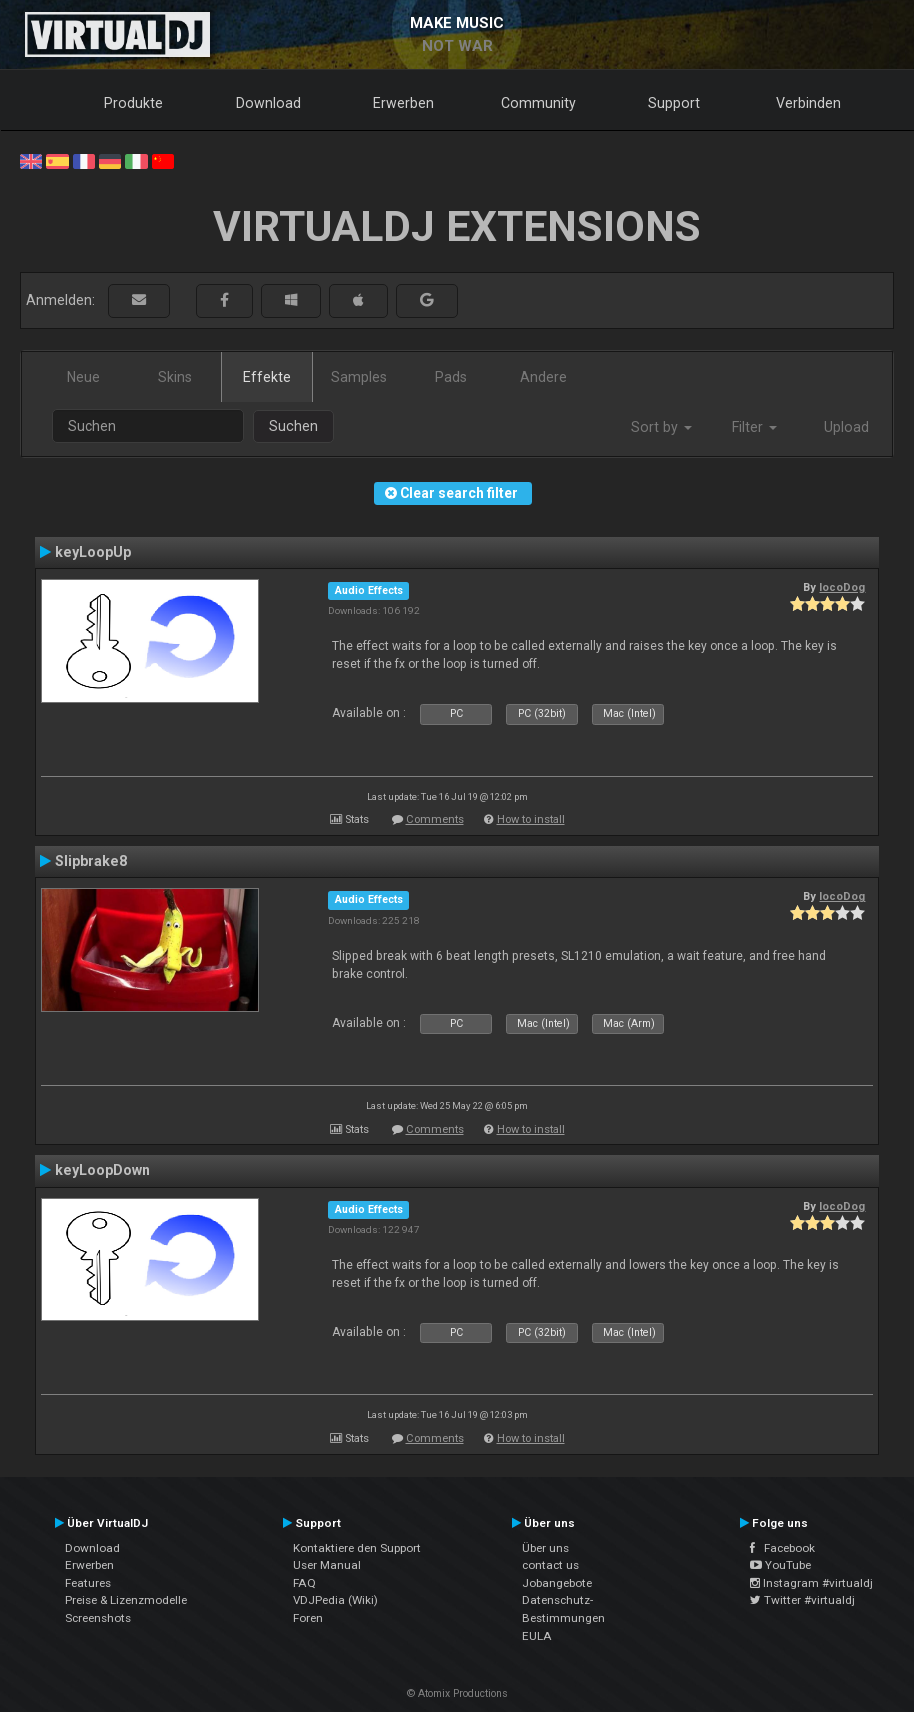  I want to click on Jobangebote, so click(557, 1583).